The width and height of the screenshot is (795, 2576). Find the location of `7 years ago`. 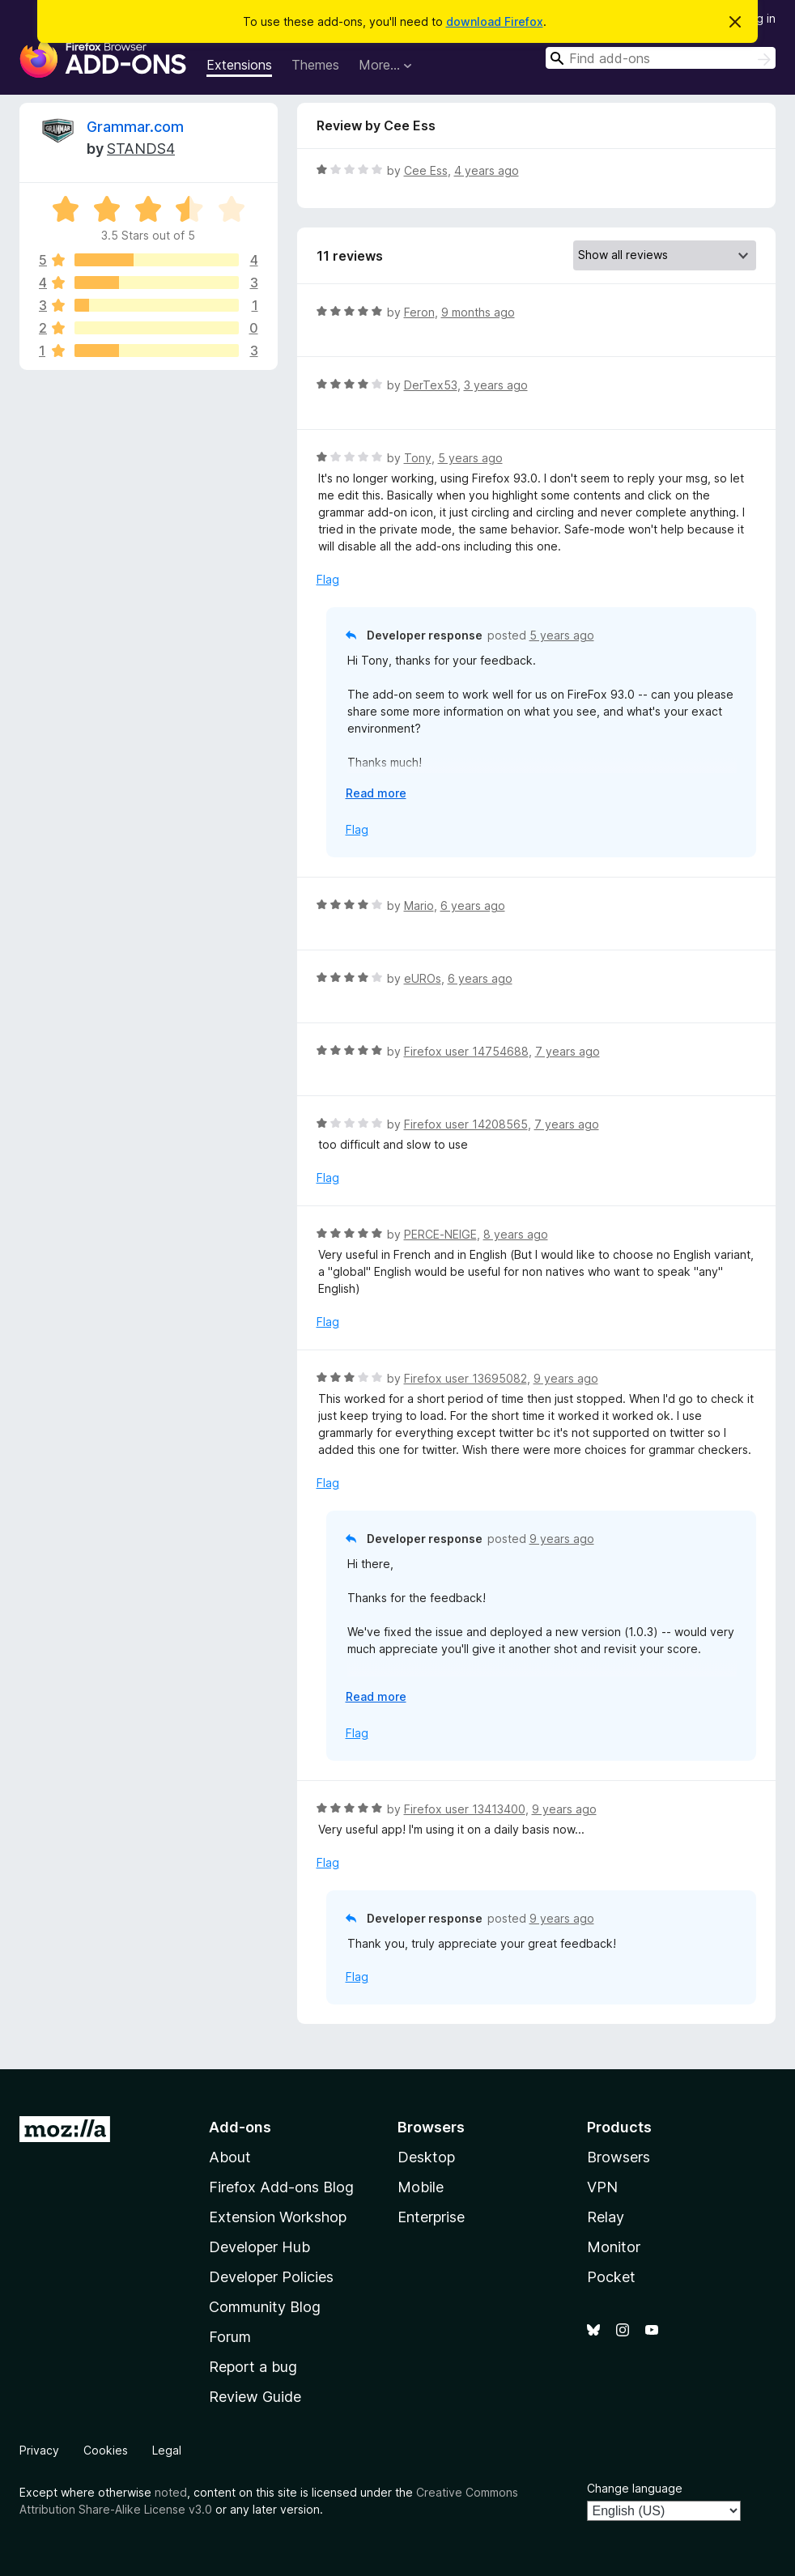

7 years ago is located at coordinates (567, 1051).